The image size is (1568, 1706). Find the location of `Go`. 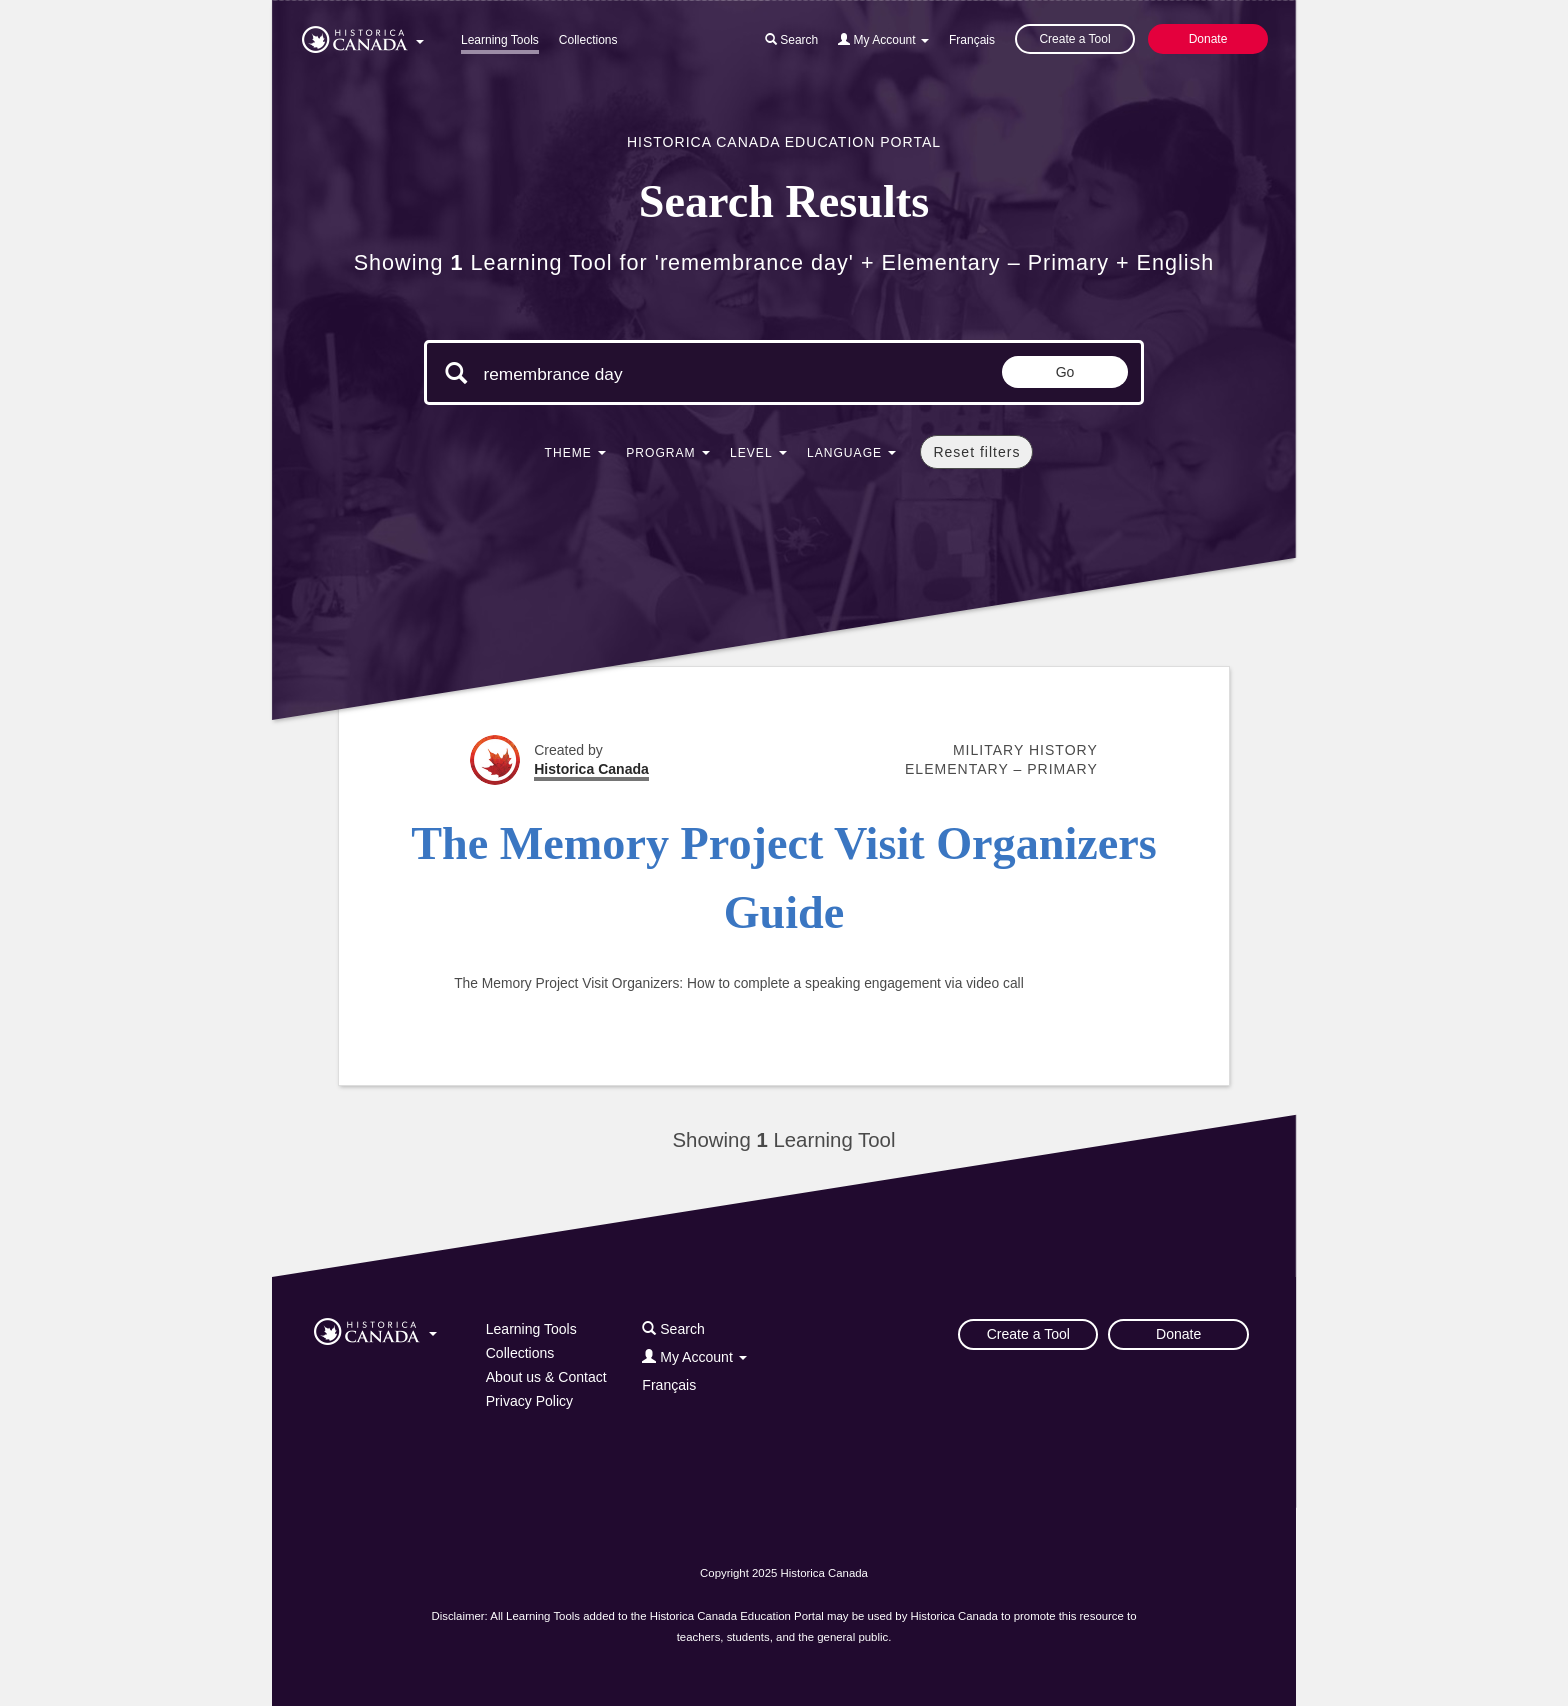

Go is located at coordinates (1065, 372).